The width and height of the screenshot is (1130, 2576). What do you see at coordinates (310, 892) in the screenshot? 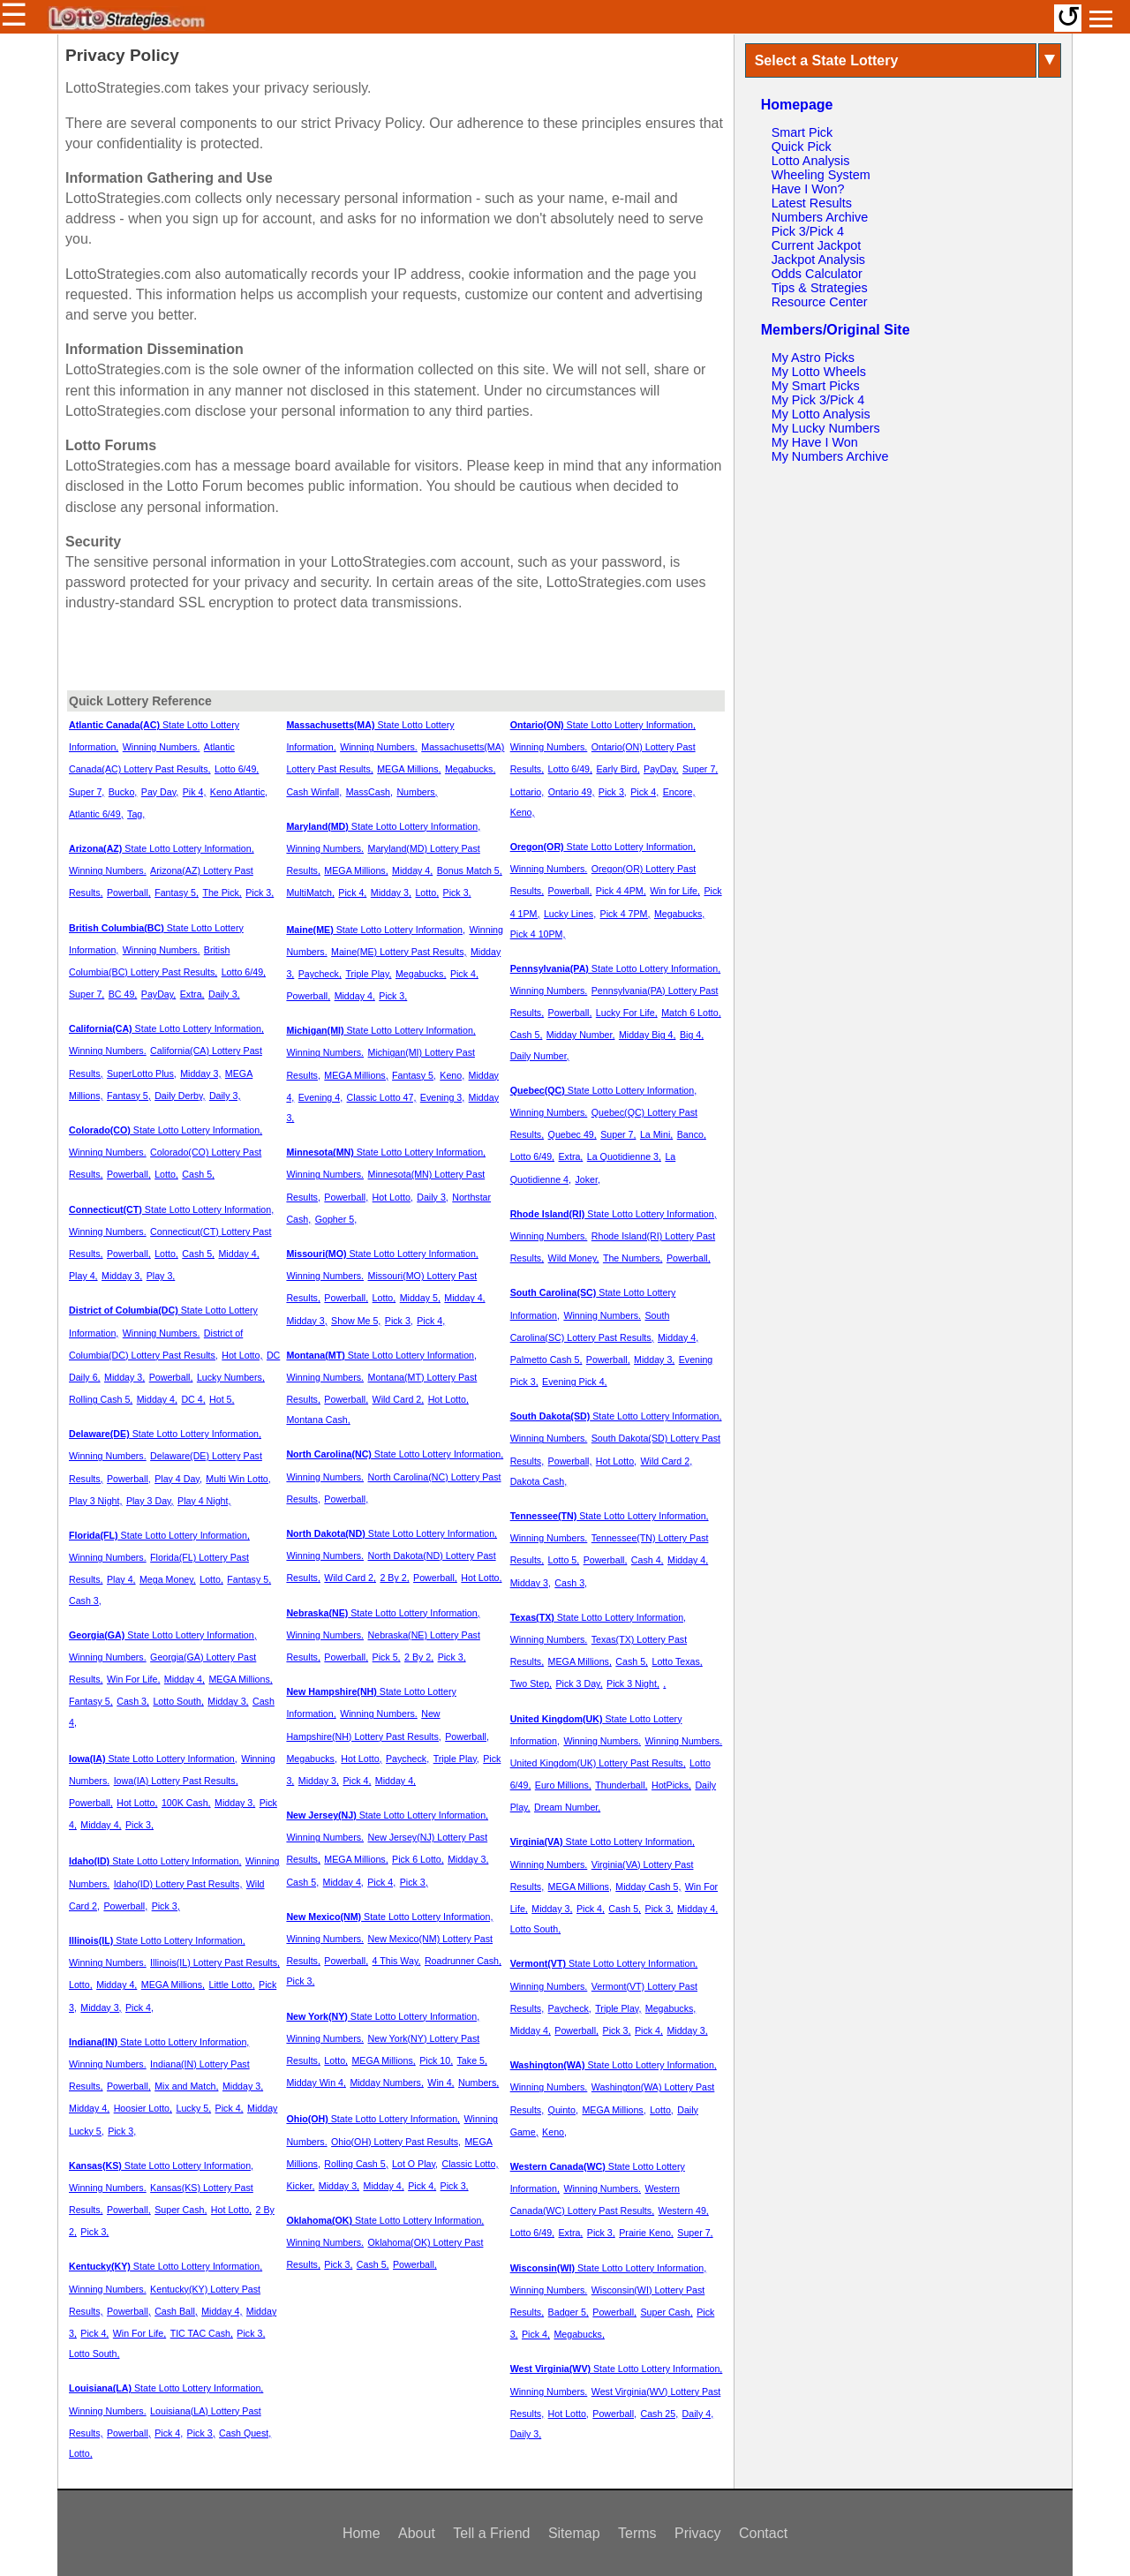
I see `MultiMatch,` at bounding box center [310, 892].